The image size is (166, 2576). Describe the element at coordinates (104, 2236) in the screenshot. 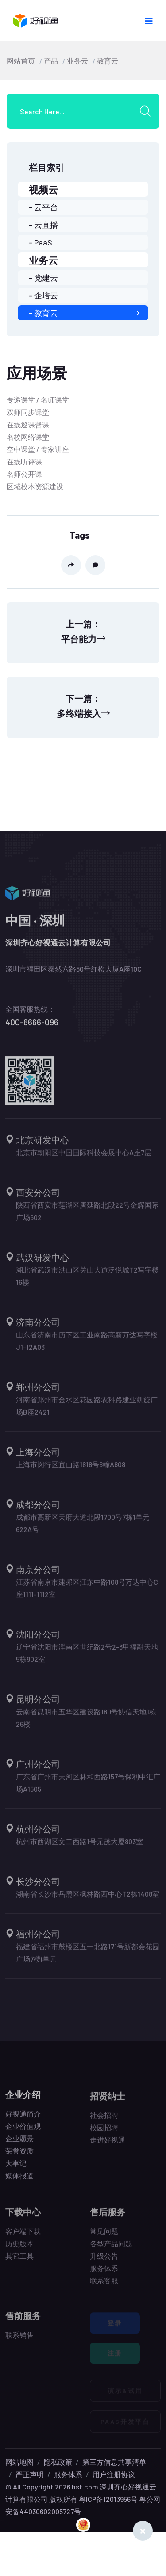

I see `常见问题` at that location.